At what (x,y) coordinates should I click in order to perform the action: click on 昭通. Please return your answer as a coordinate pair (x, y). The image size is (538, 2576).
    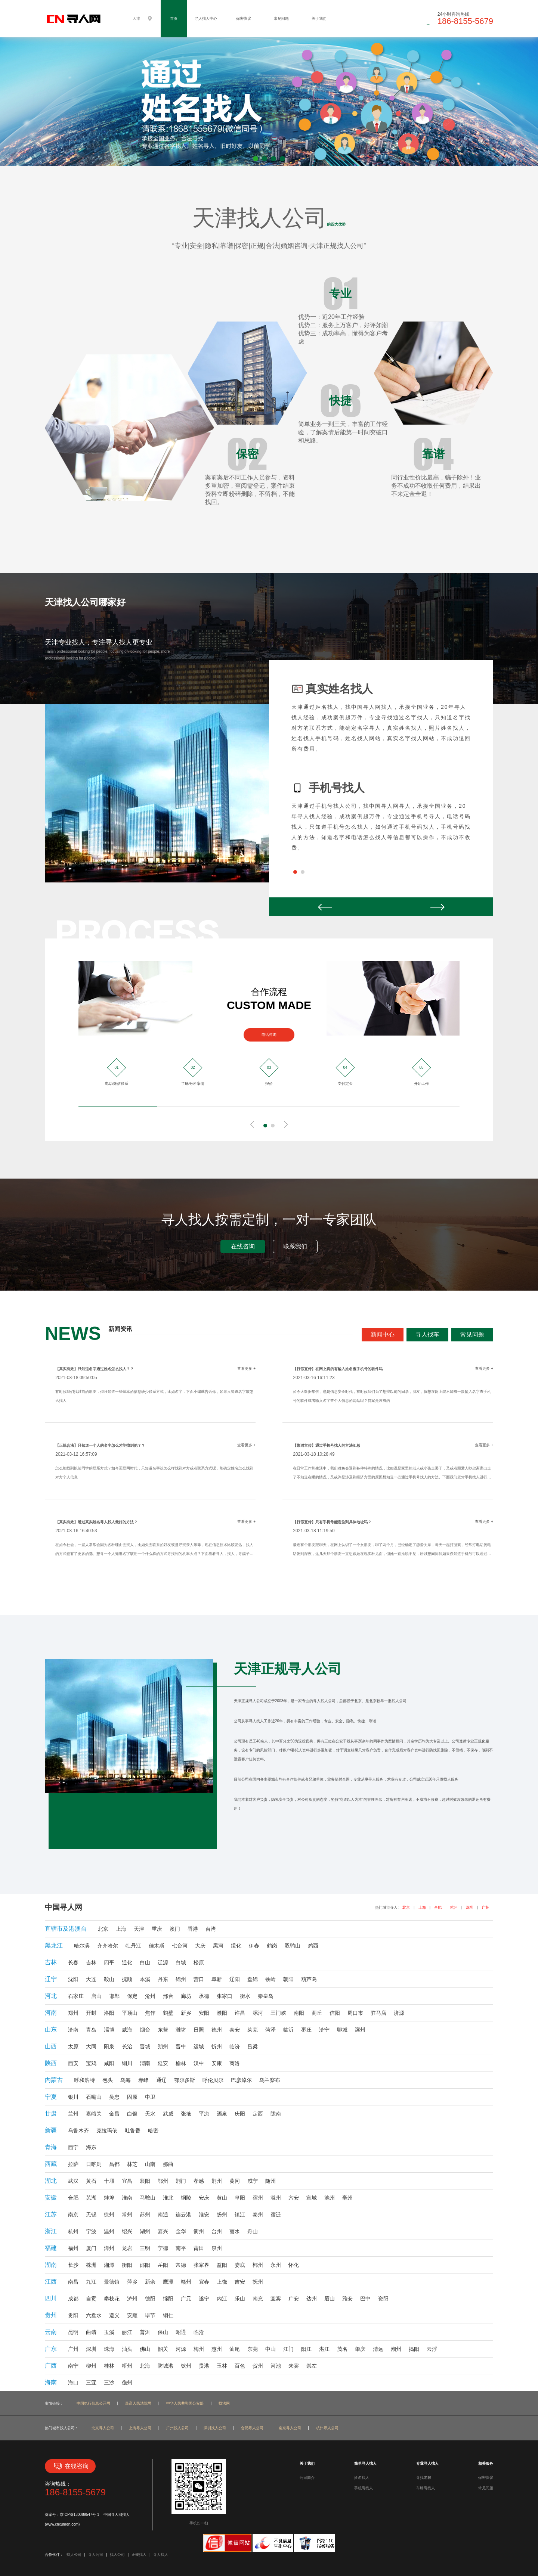
    Looking at the image, I should click on (181, 2332).